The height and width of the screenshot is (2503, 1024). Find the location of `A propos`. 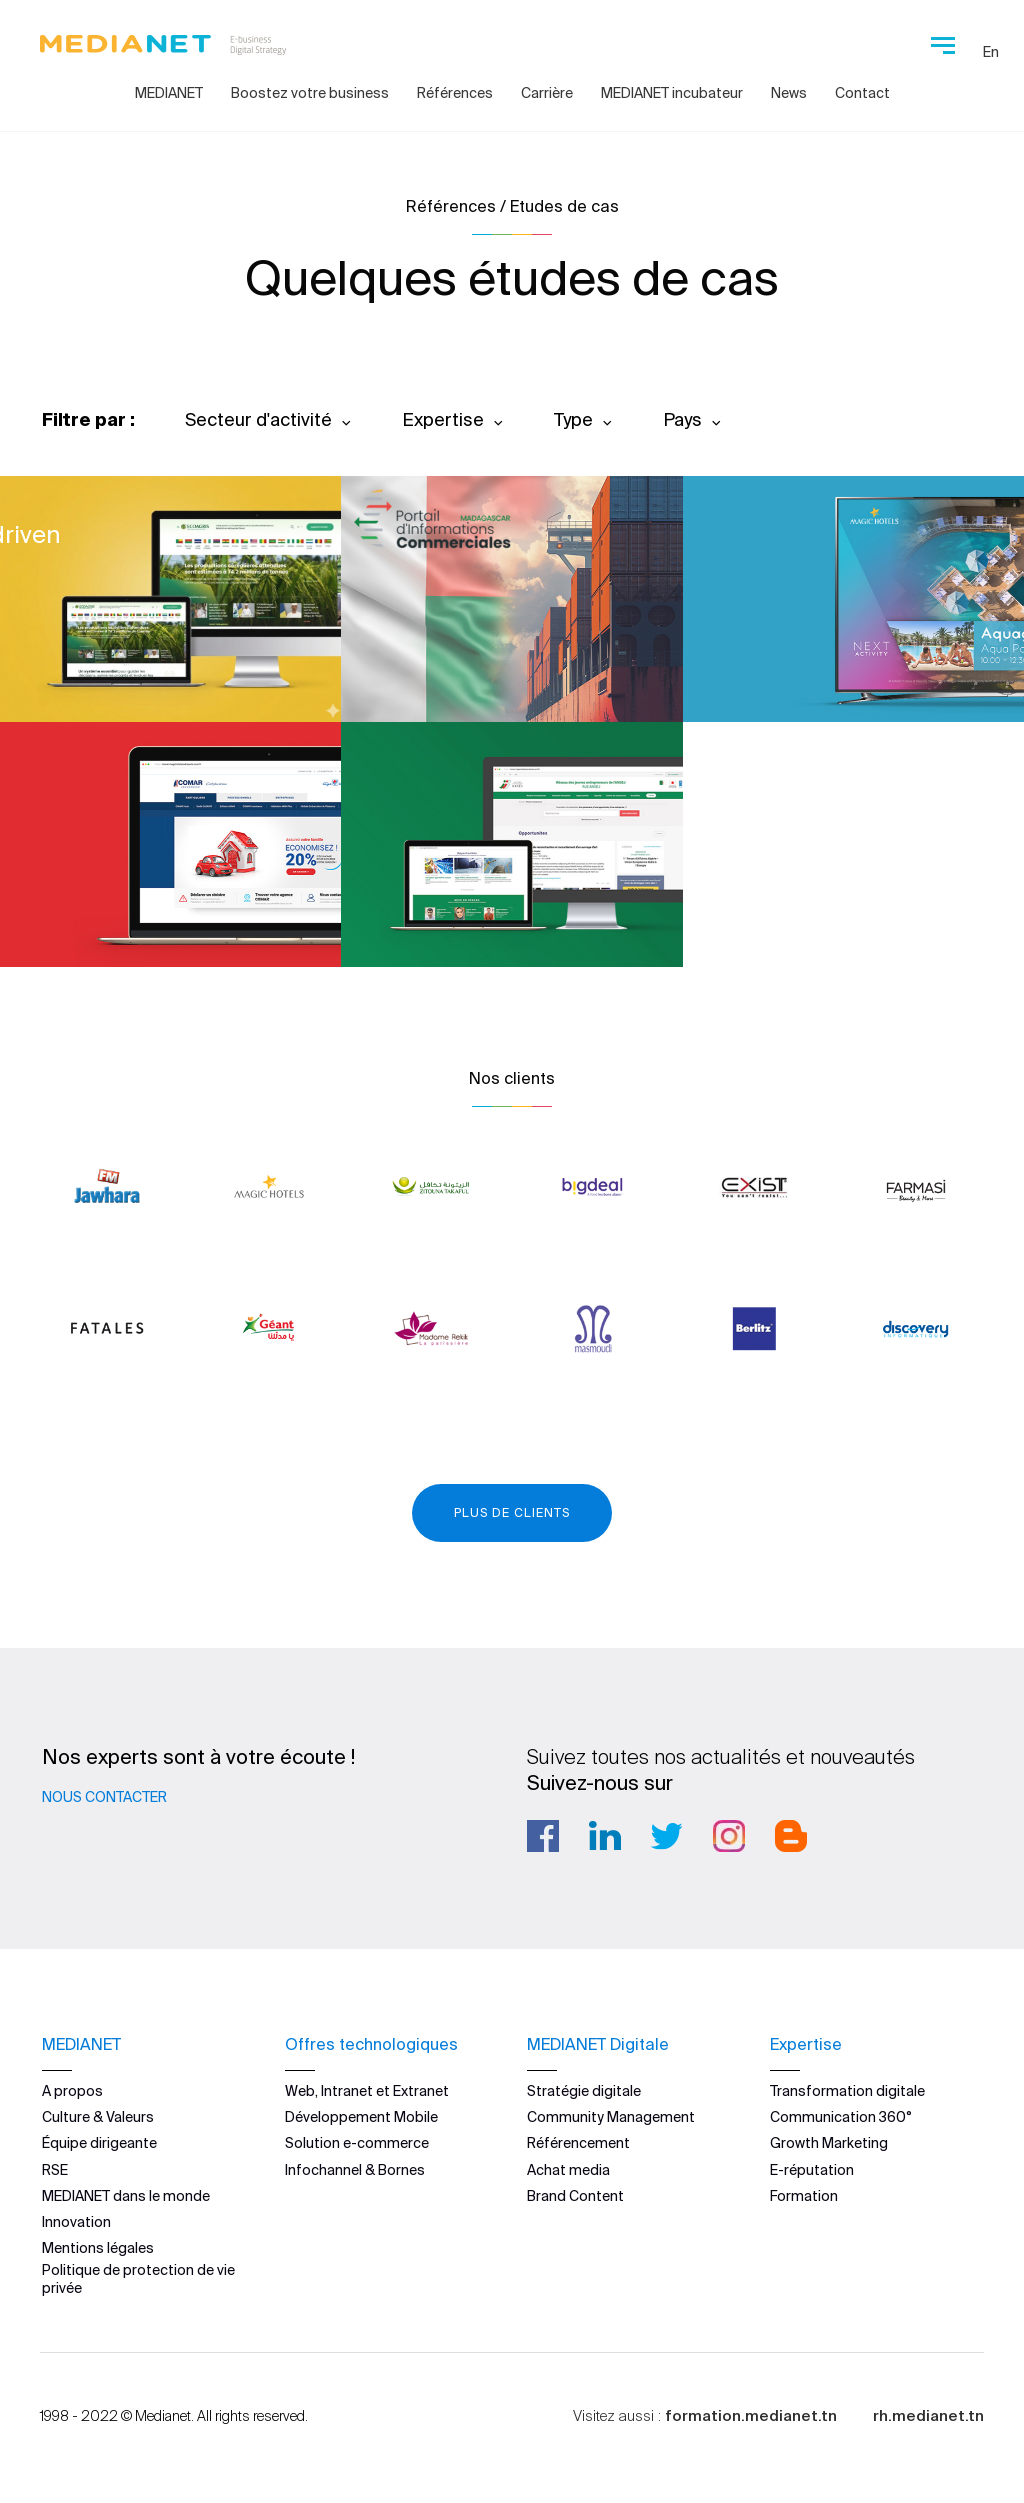

A propos is located at coordinates (72, 2091).